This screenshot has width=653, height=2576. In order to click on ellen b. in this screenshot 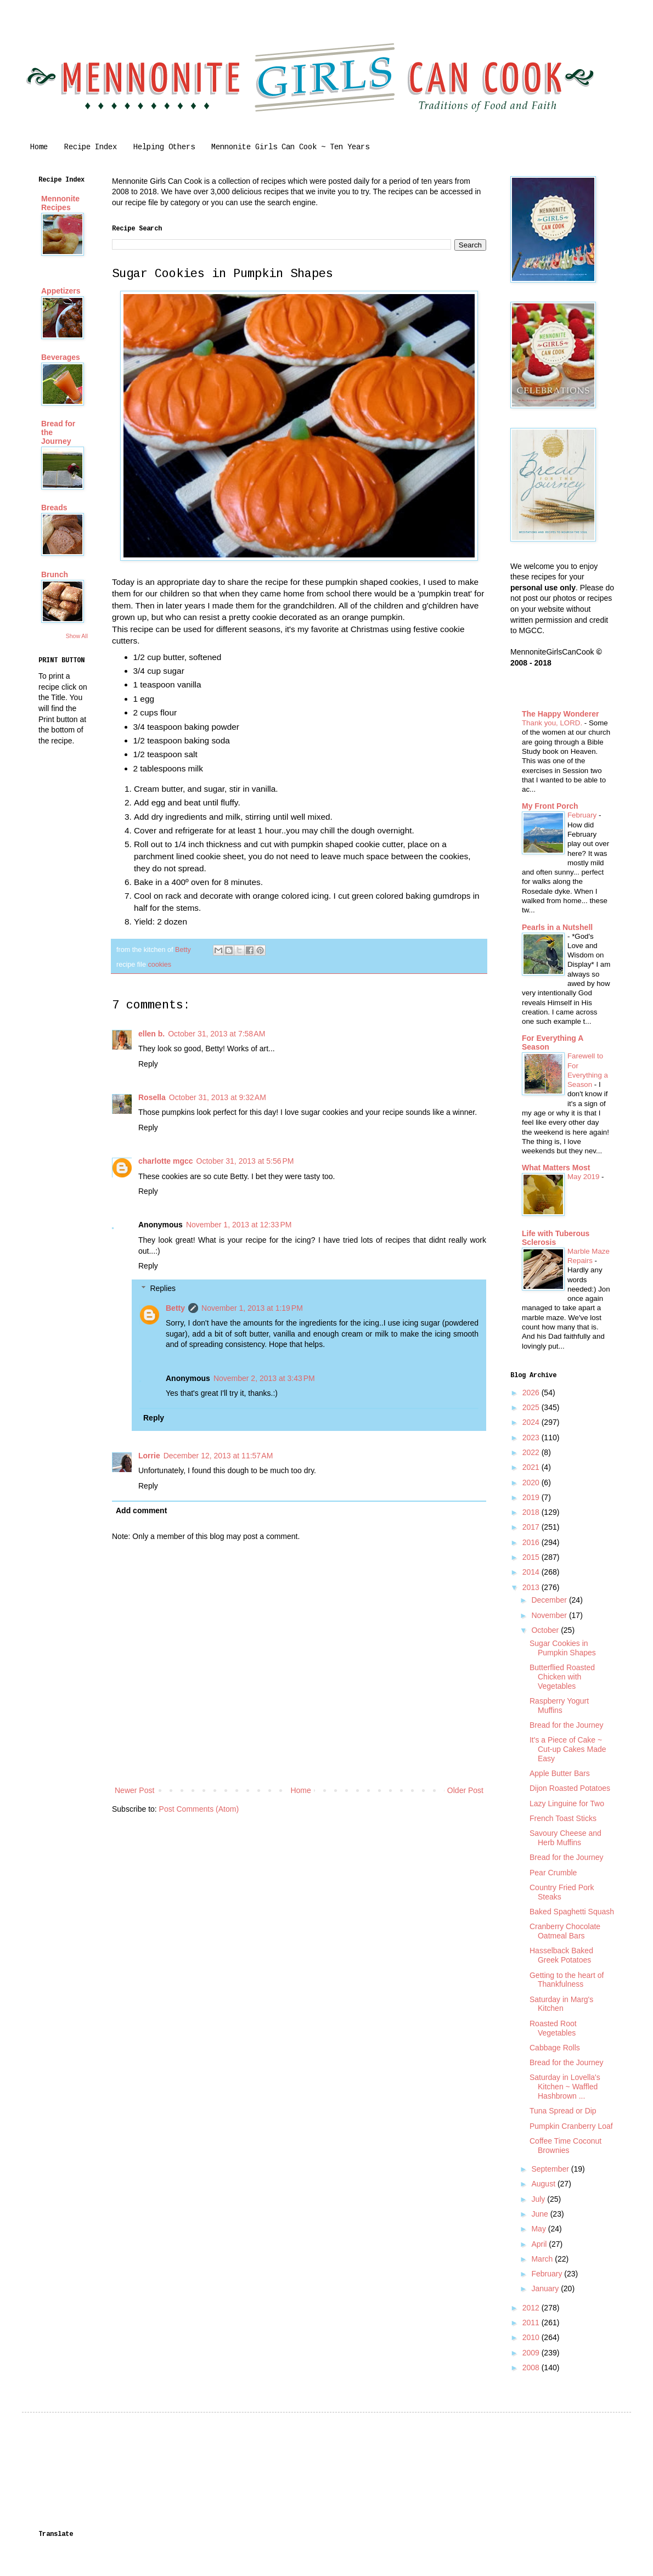, I will do `click(151, 1033)`.